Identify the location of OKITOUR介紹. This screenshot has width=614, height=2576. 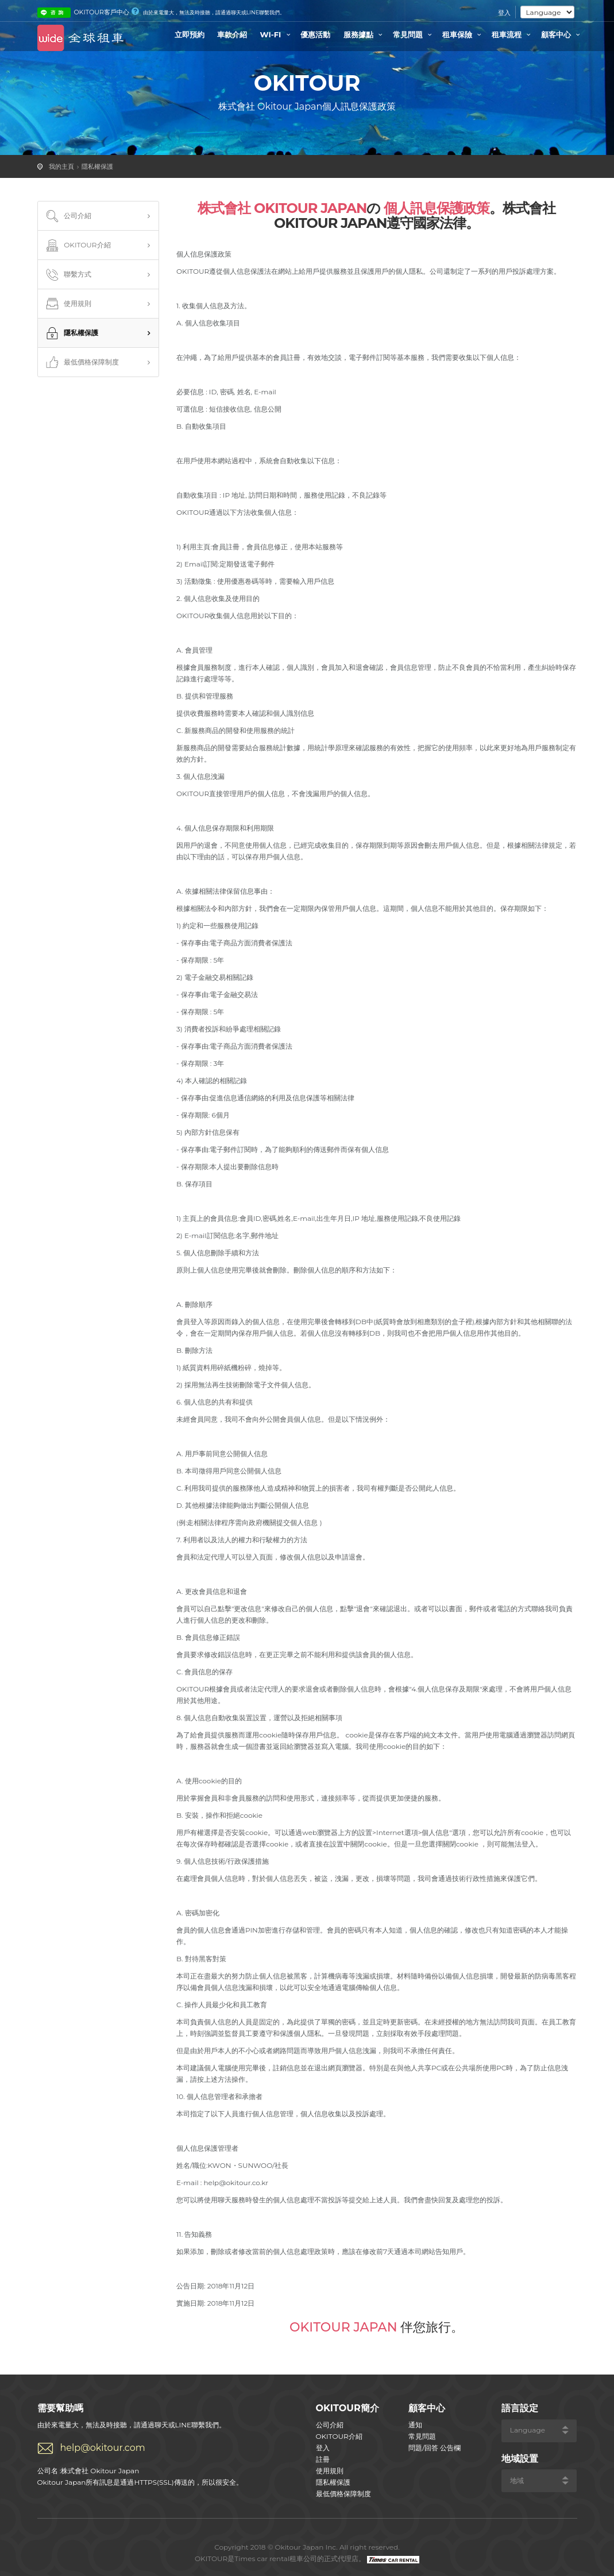
(77, 245).